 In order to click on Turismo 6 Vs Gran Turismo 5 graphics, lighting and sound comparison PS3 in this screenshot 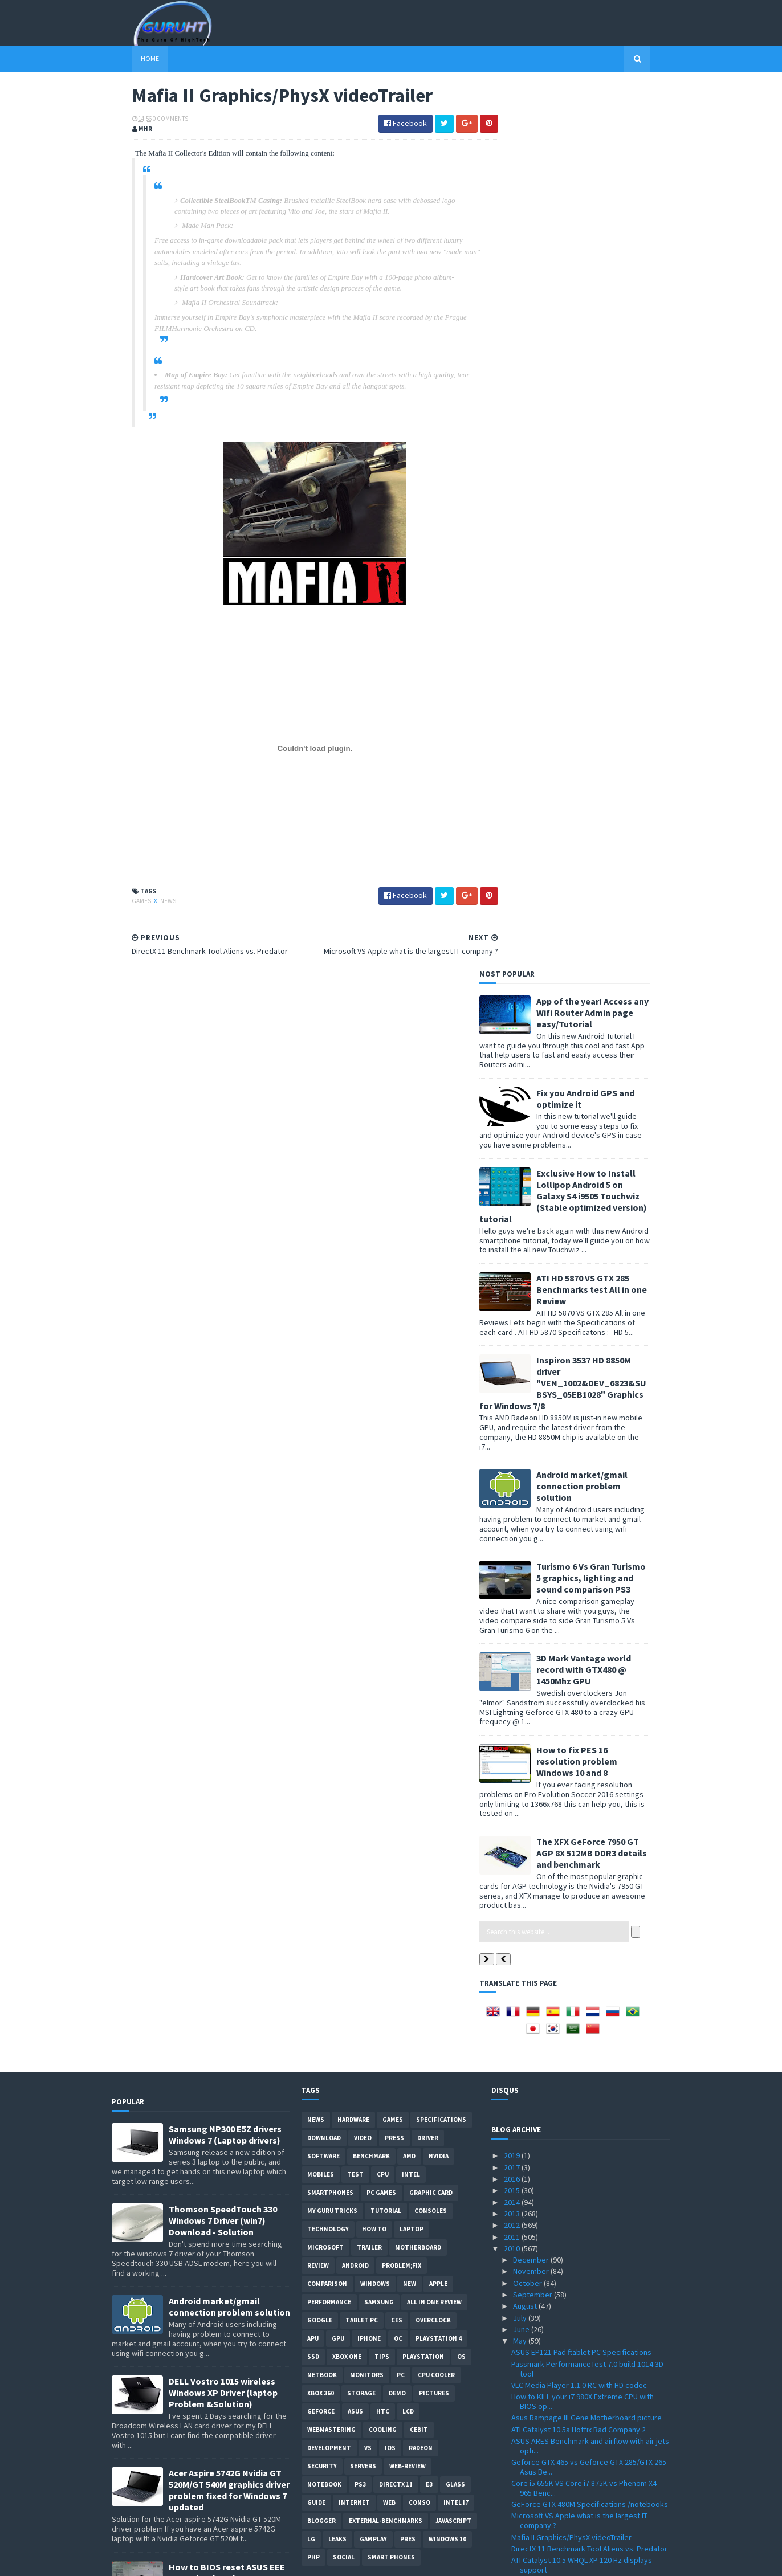, I will do `click(611, 694)`.